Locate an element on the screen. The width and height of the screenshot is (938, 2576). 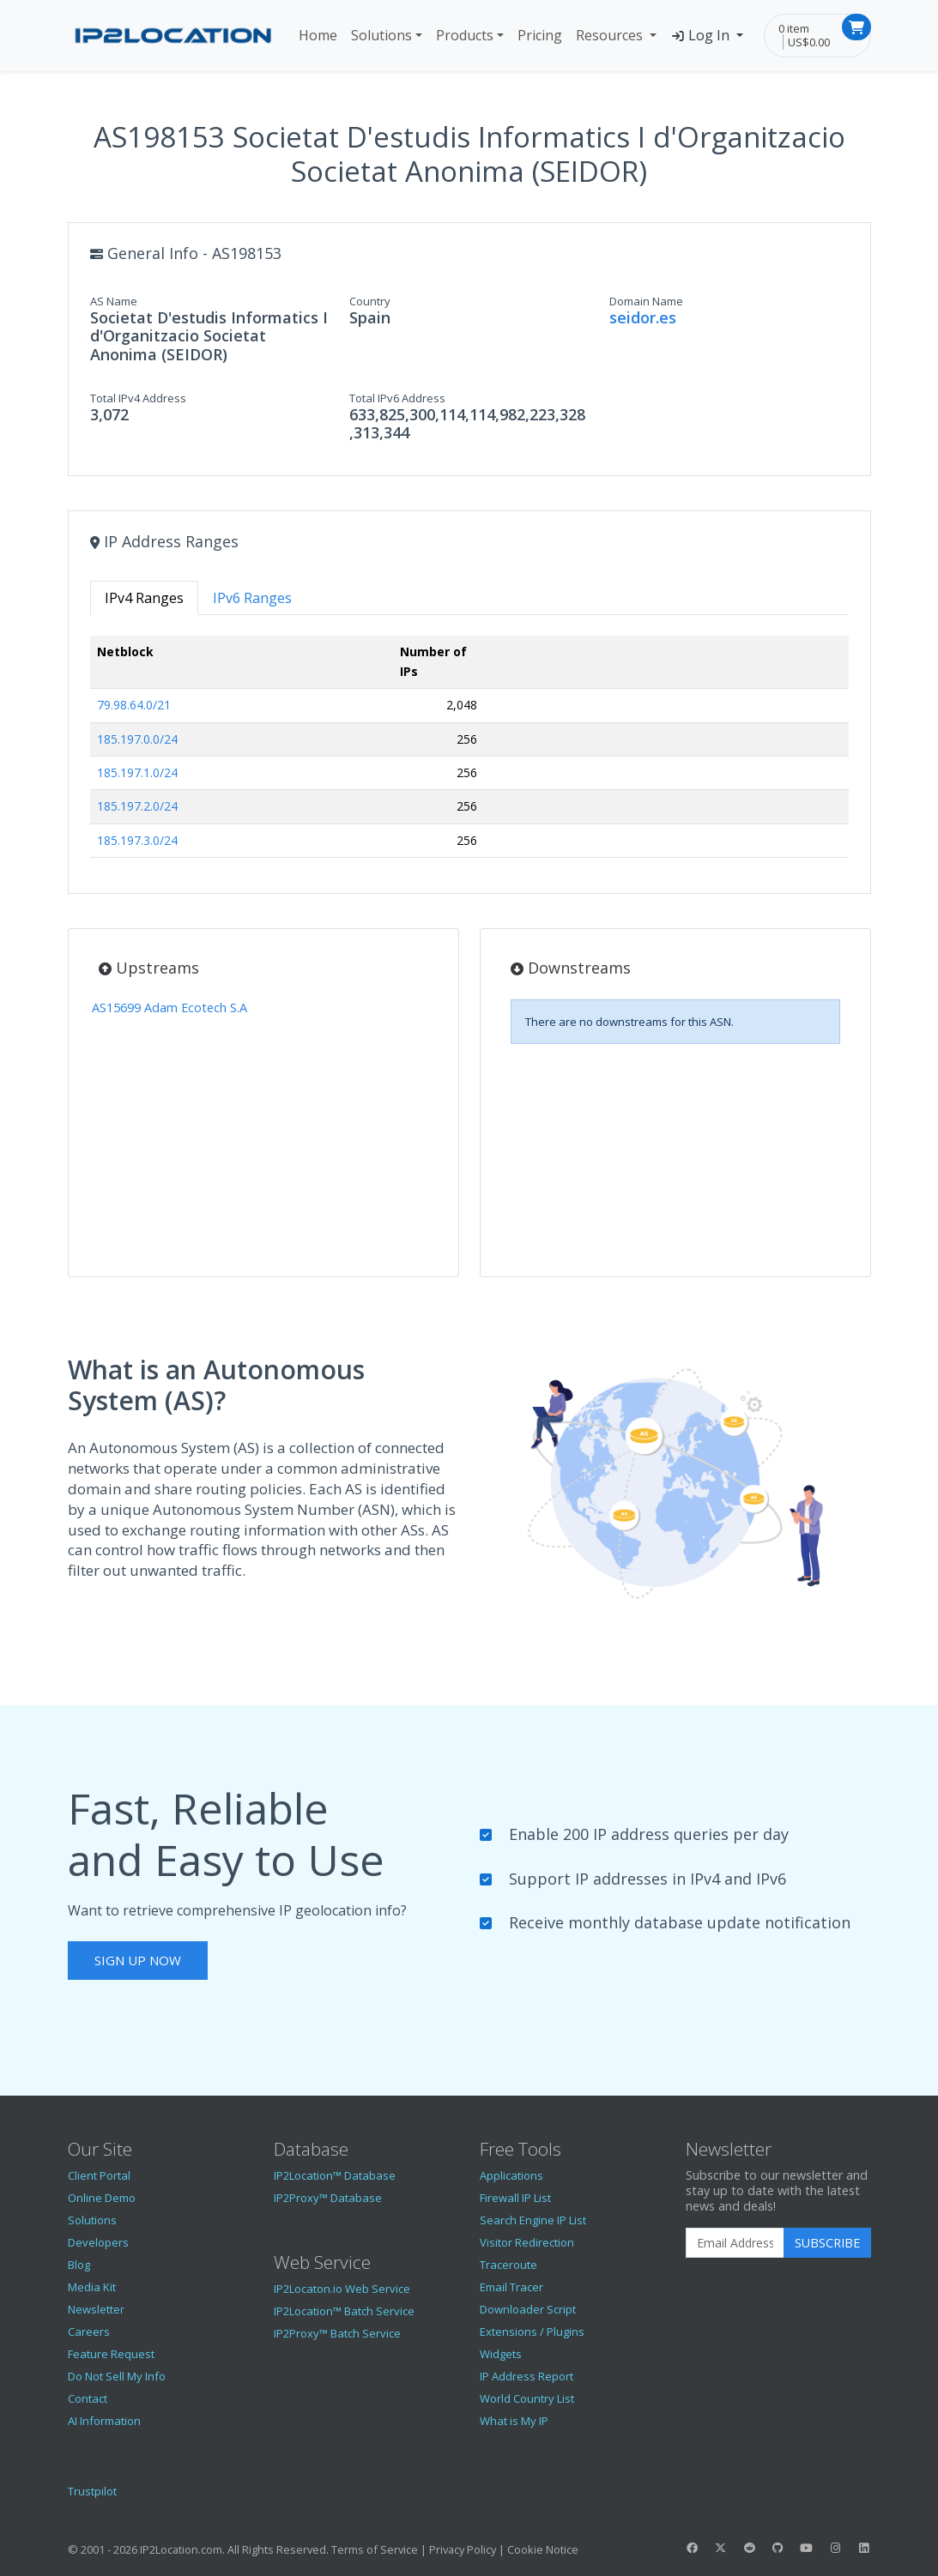
World Country List is located at coordinates (527, 2398).